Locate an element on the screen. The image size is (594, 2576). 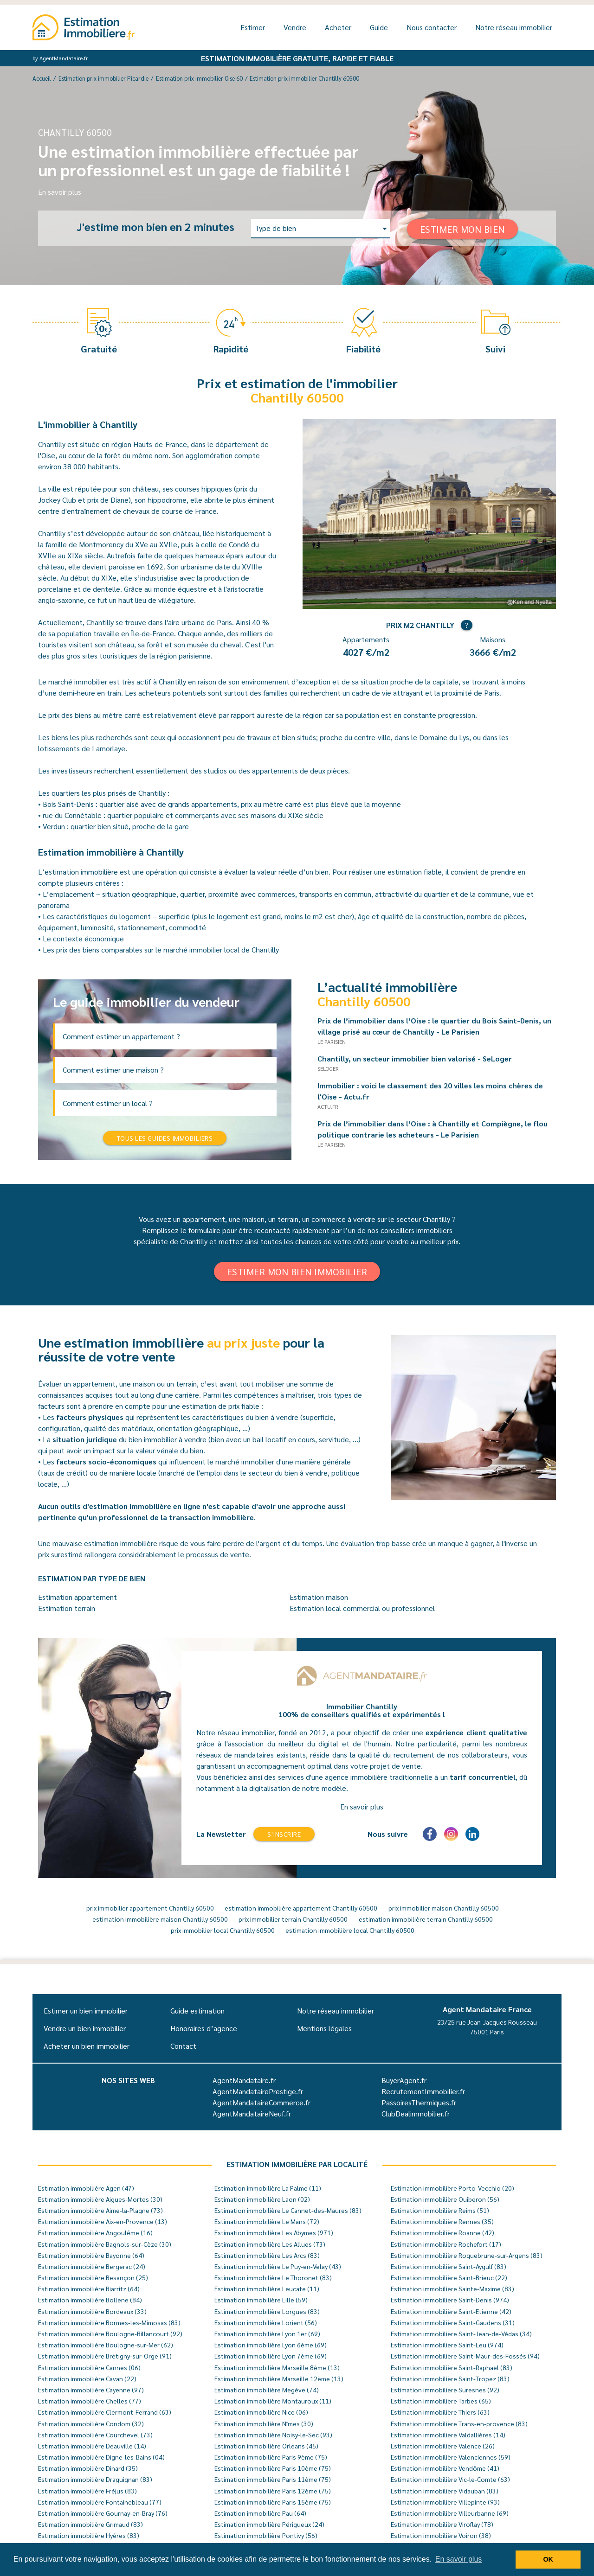
Estimation immobilière Voiron (38) is located at coordinates (441, 2535).